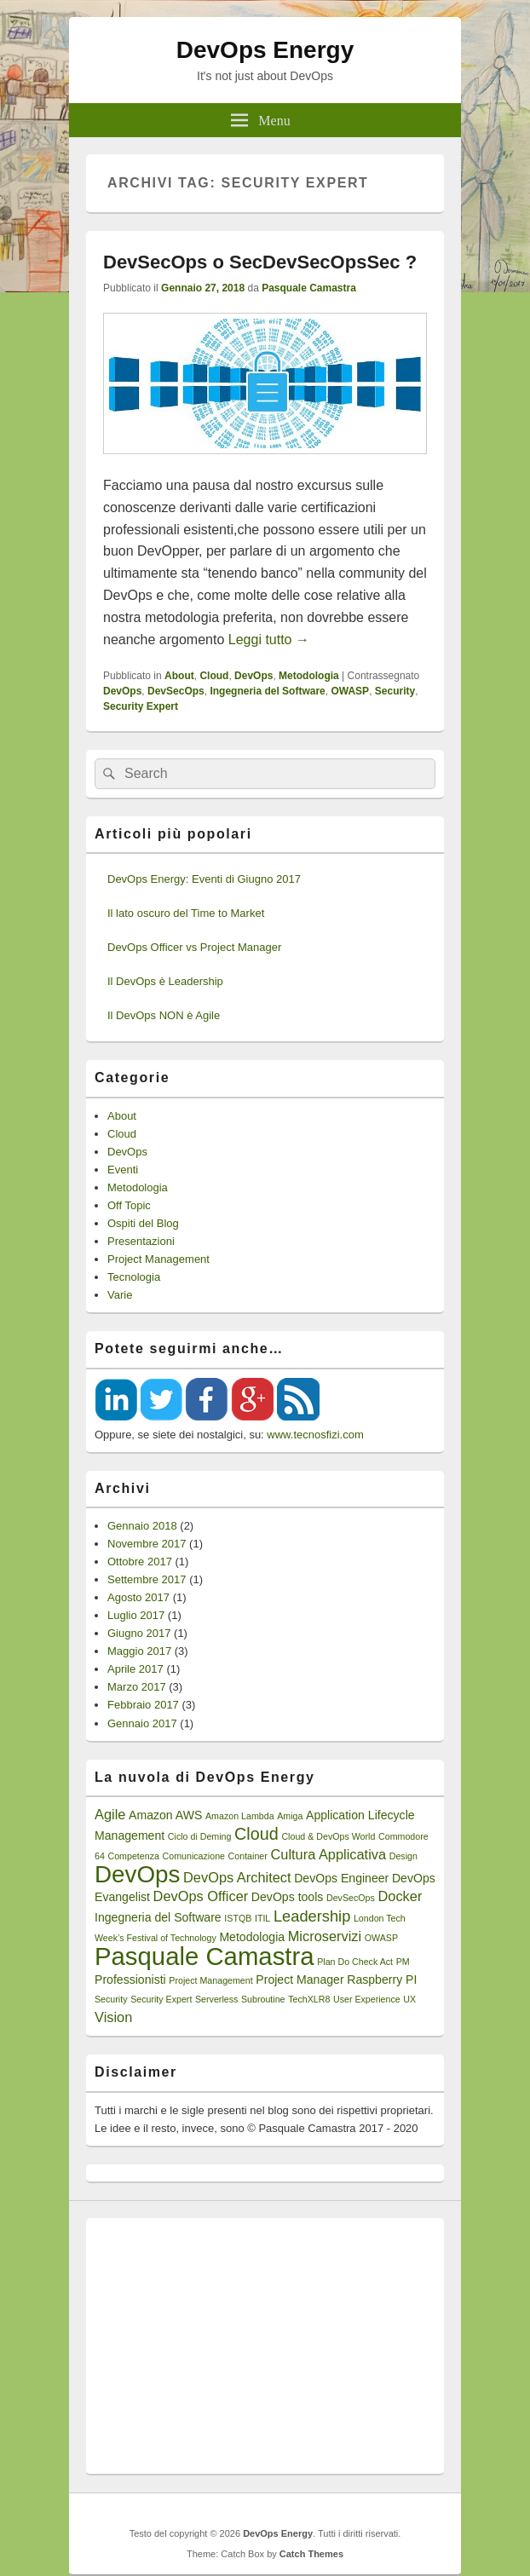 Image resolution: width=530 pixels, height=2576 pixels. What do you see at coordinates (139, 1561) in the screenshot?
I see `Ottobre 2017` at bounding box center [139, 1561].